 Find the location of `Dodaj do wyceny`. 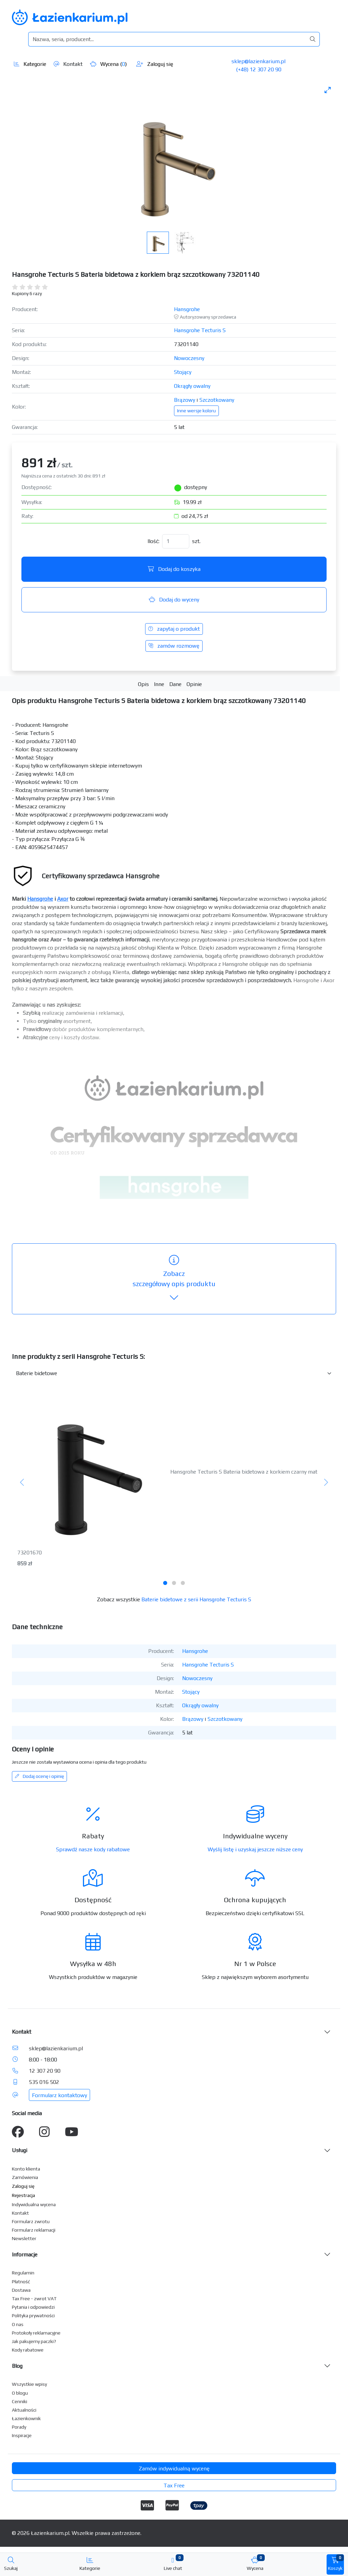

Dodaj do wyceny is located at coordinates (174, 599).